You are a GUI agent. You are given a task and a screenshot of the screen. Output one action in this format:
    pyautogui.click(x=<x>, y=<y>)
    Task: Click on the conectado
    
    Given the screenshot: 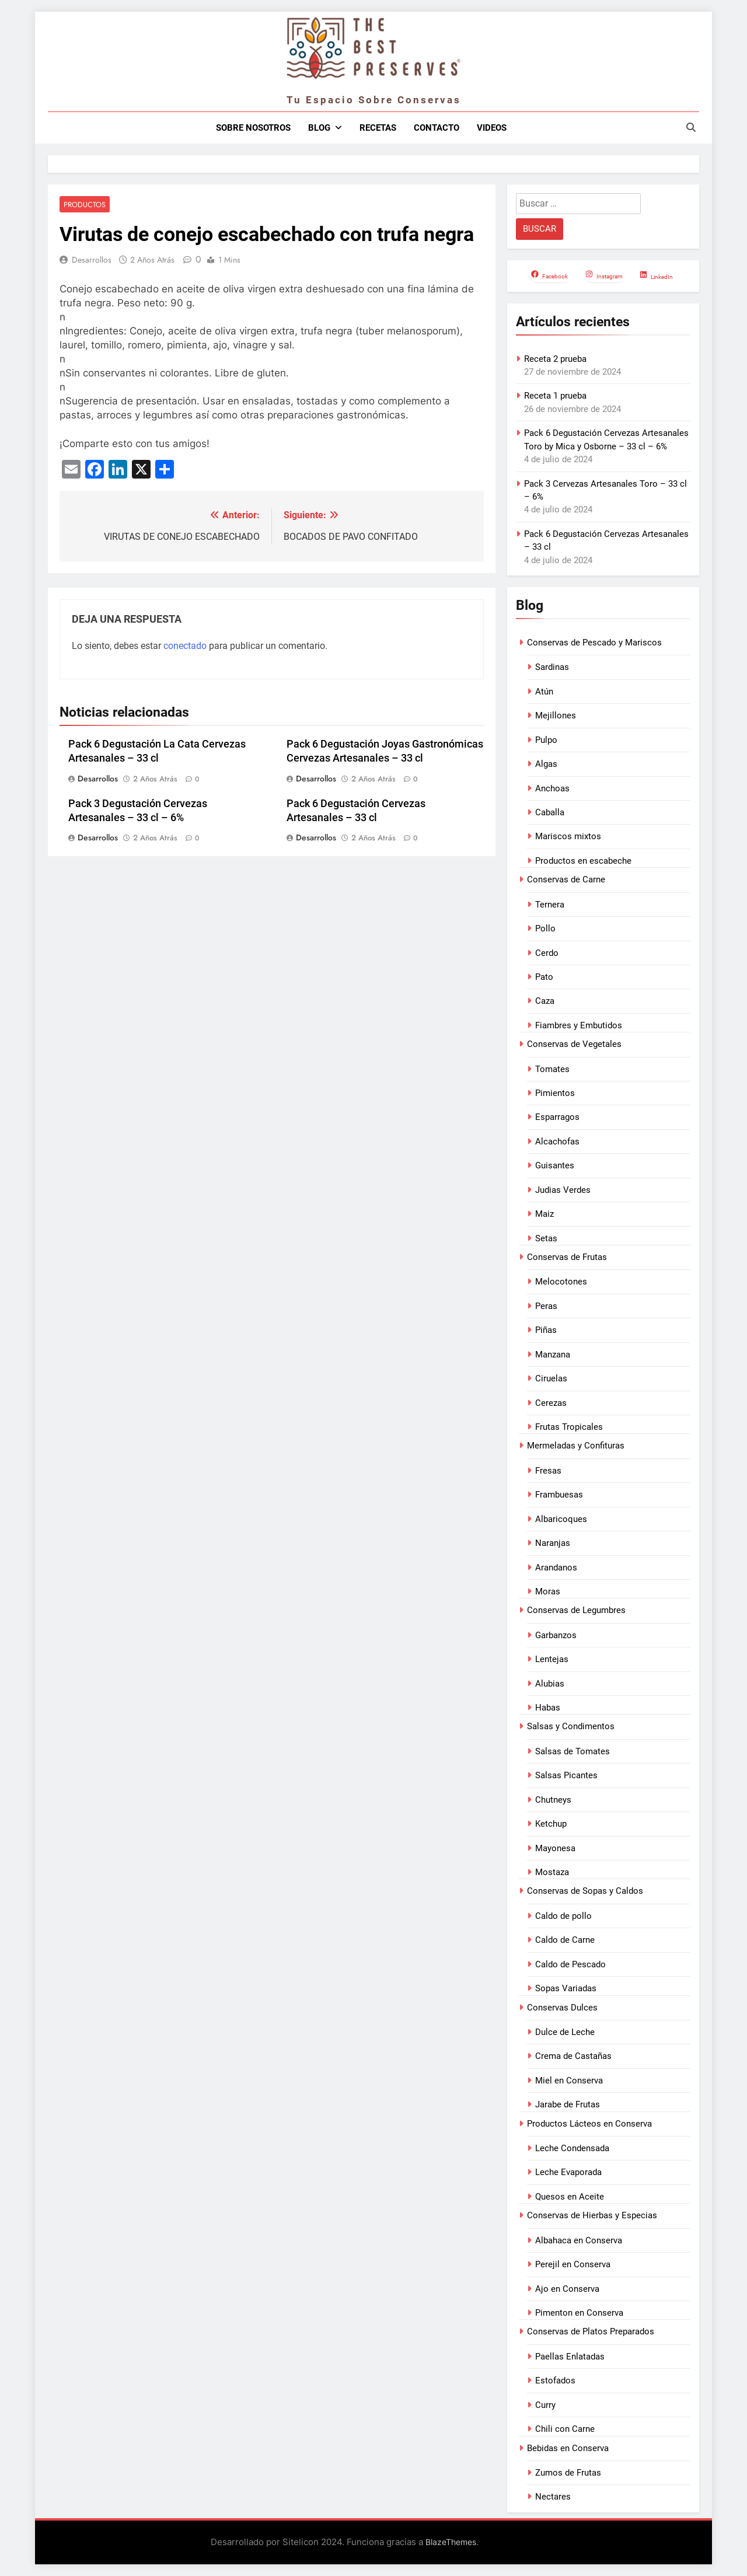 What is the action you would take?
    pyautogui.click(x=185, y=646)
    